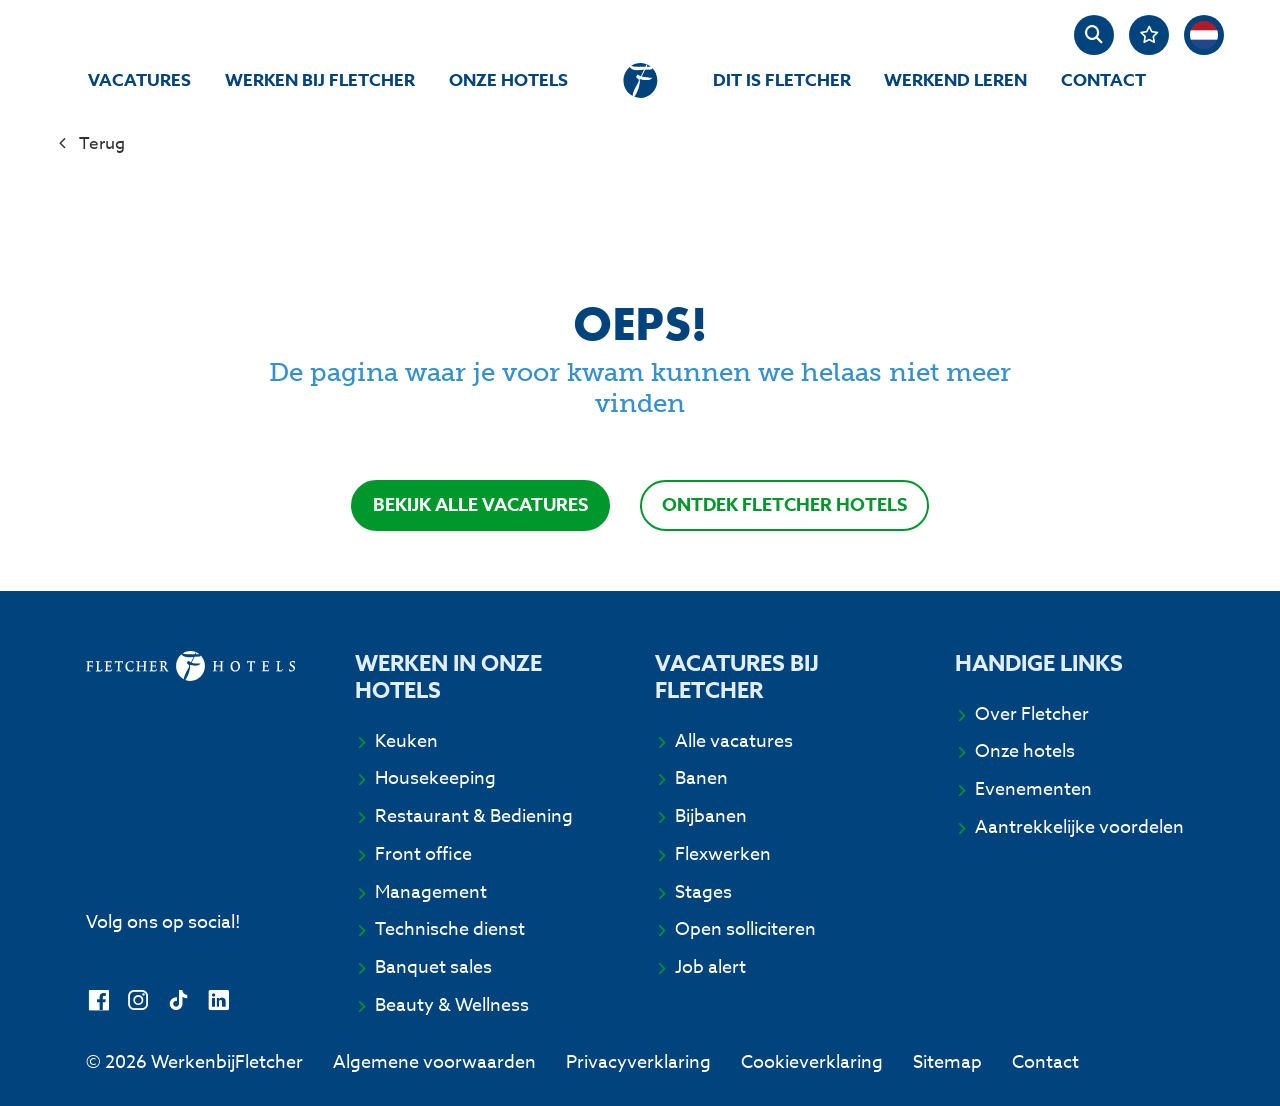 This screenshot has height=1106, width=1280. What do you see at coordinates (320, 80) in the screenshot?
I see `Werken bij Fletcher` at bounding box center [320, 80].